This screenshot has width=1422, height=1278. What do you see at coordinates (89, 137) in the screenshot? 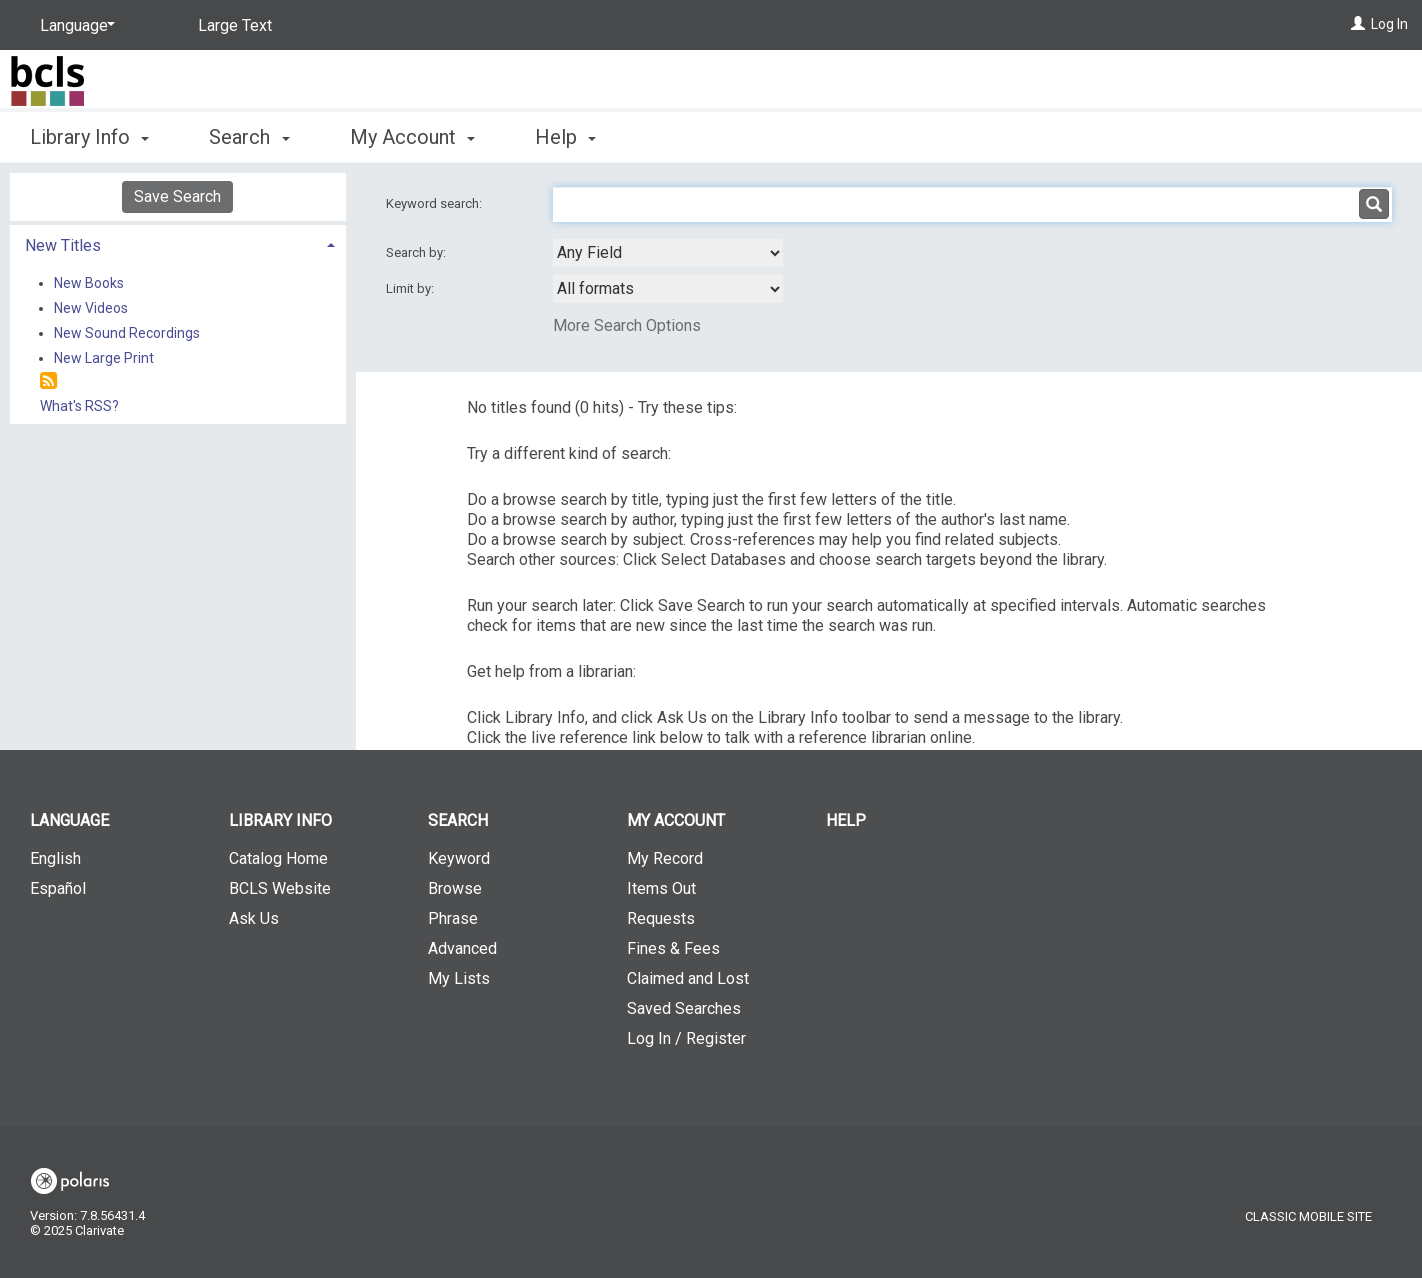
I see `Library Info [button]` at bounding box center [89, 137].